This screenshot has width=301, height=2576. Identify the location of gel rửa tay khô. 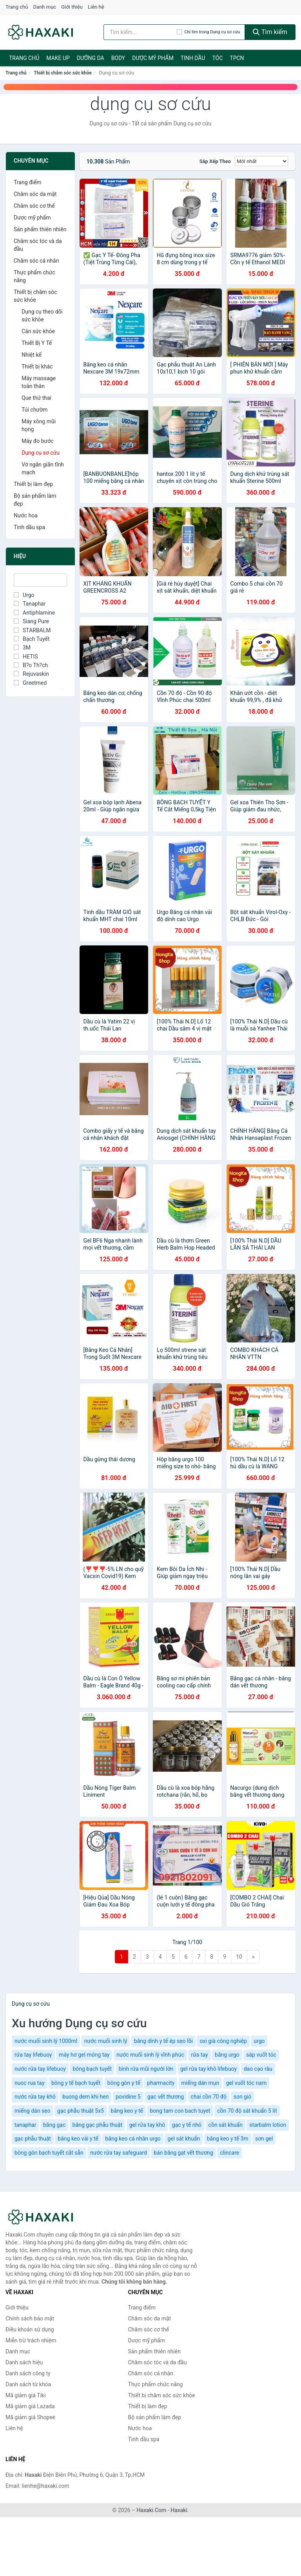
(147, 2125).